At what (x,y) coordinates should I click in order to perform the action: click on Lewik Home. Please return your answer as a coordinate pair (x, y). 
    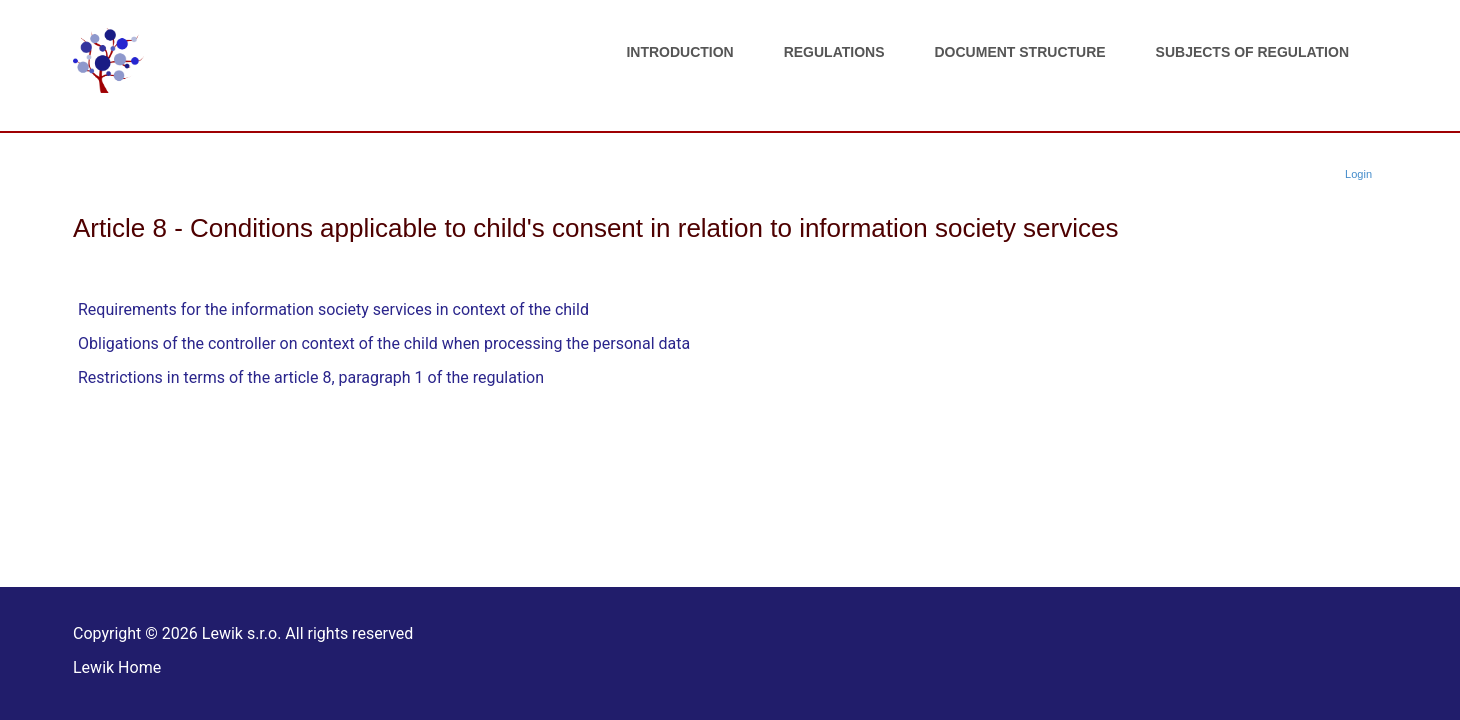
    Looking at the image, I should click on (117, 667).